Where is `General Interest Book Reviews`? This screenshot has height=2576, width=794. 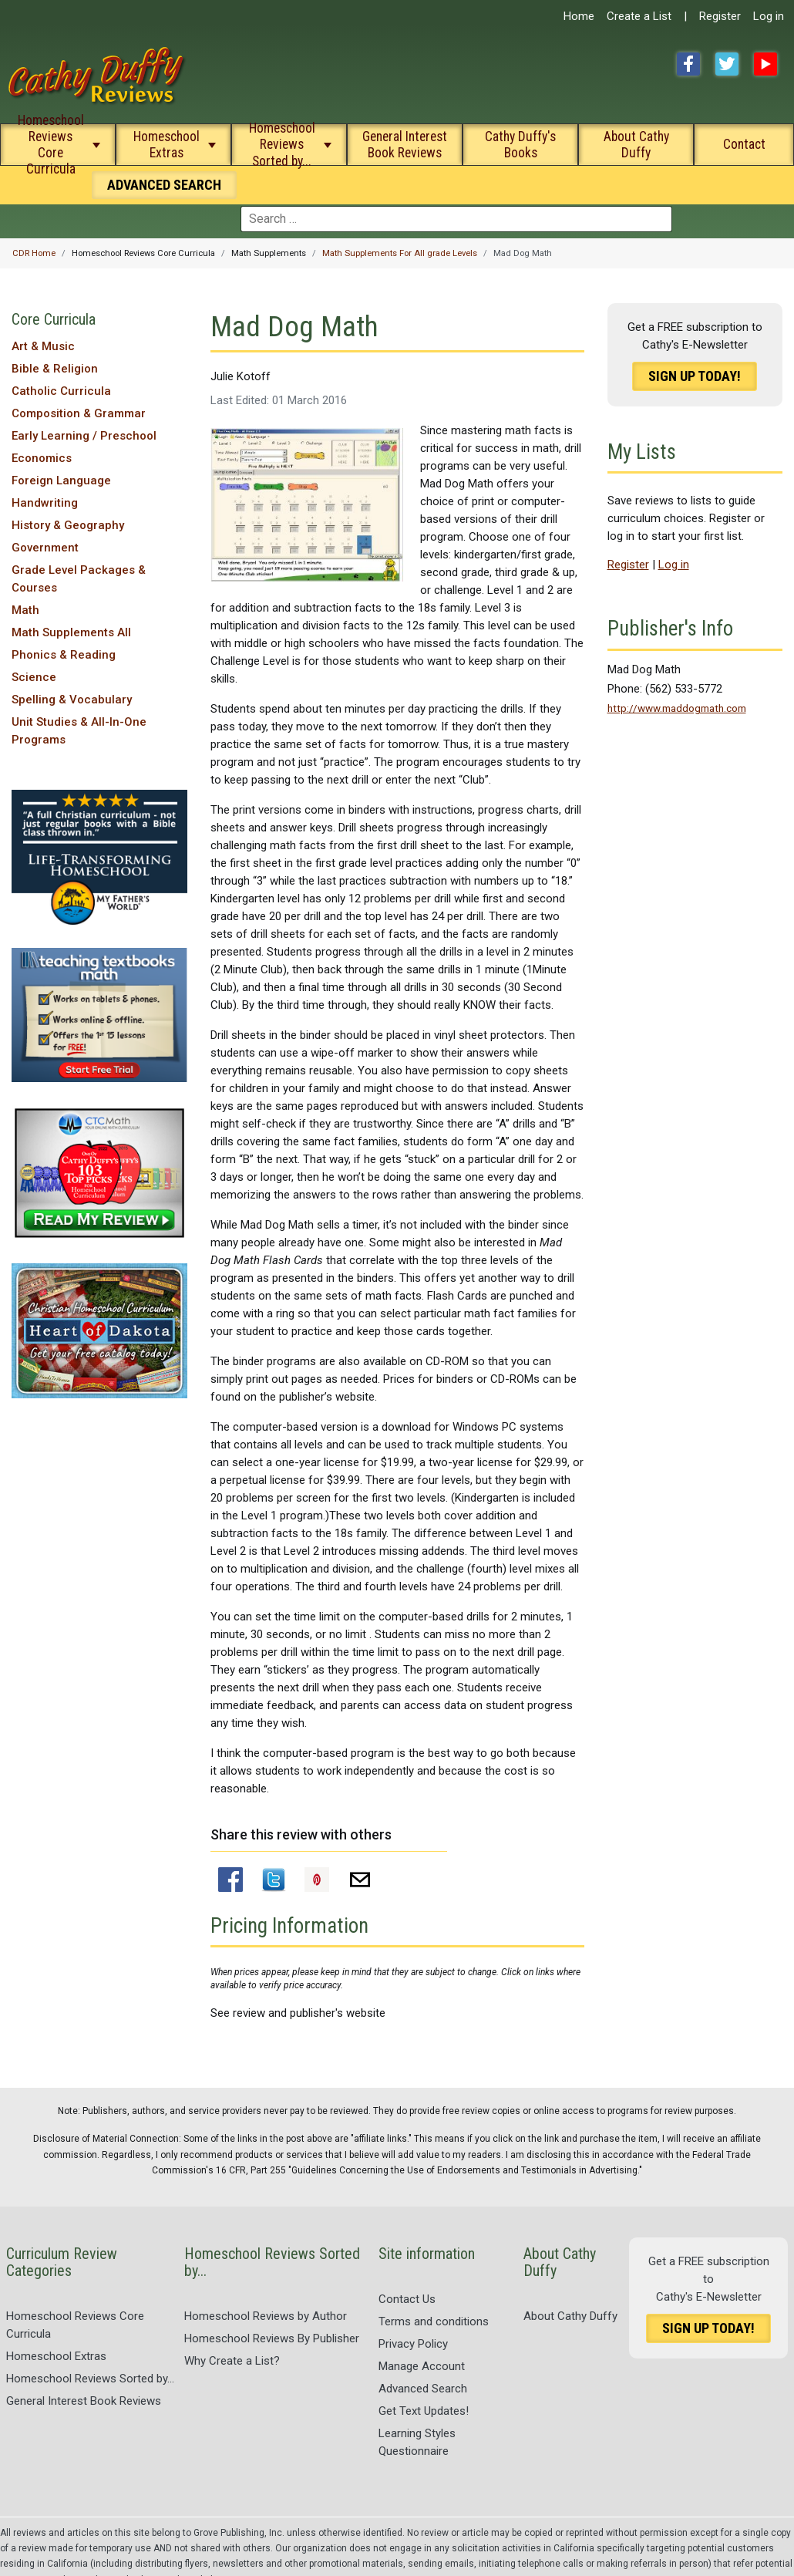 General Interest Book Reviews is located at coordinates (404, 144).